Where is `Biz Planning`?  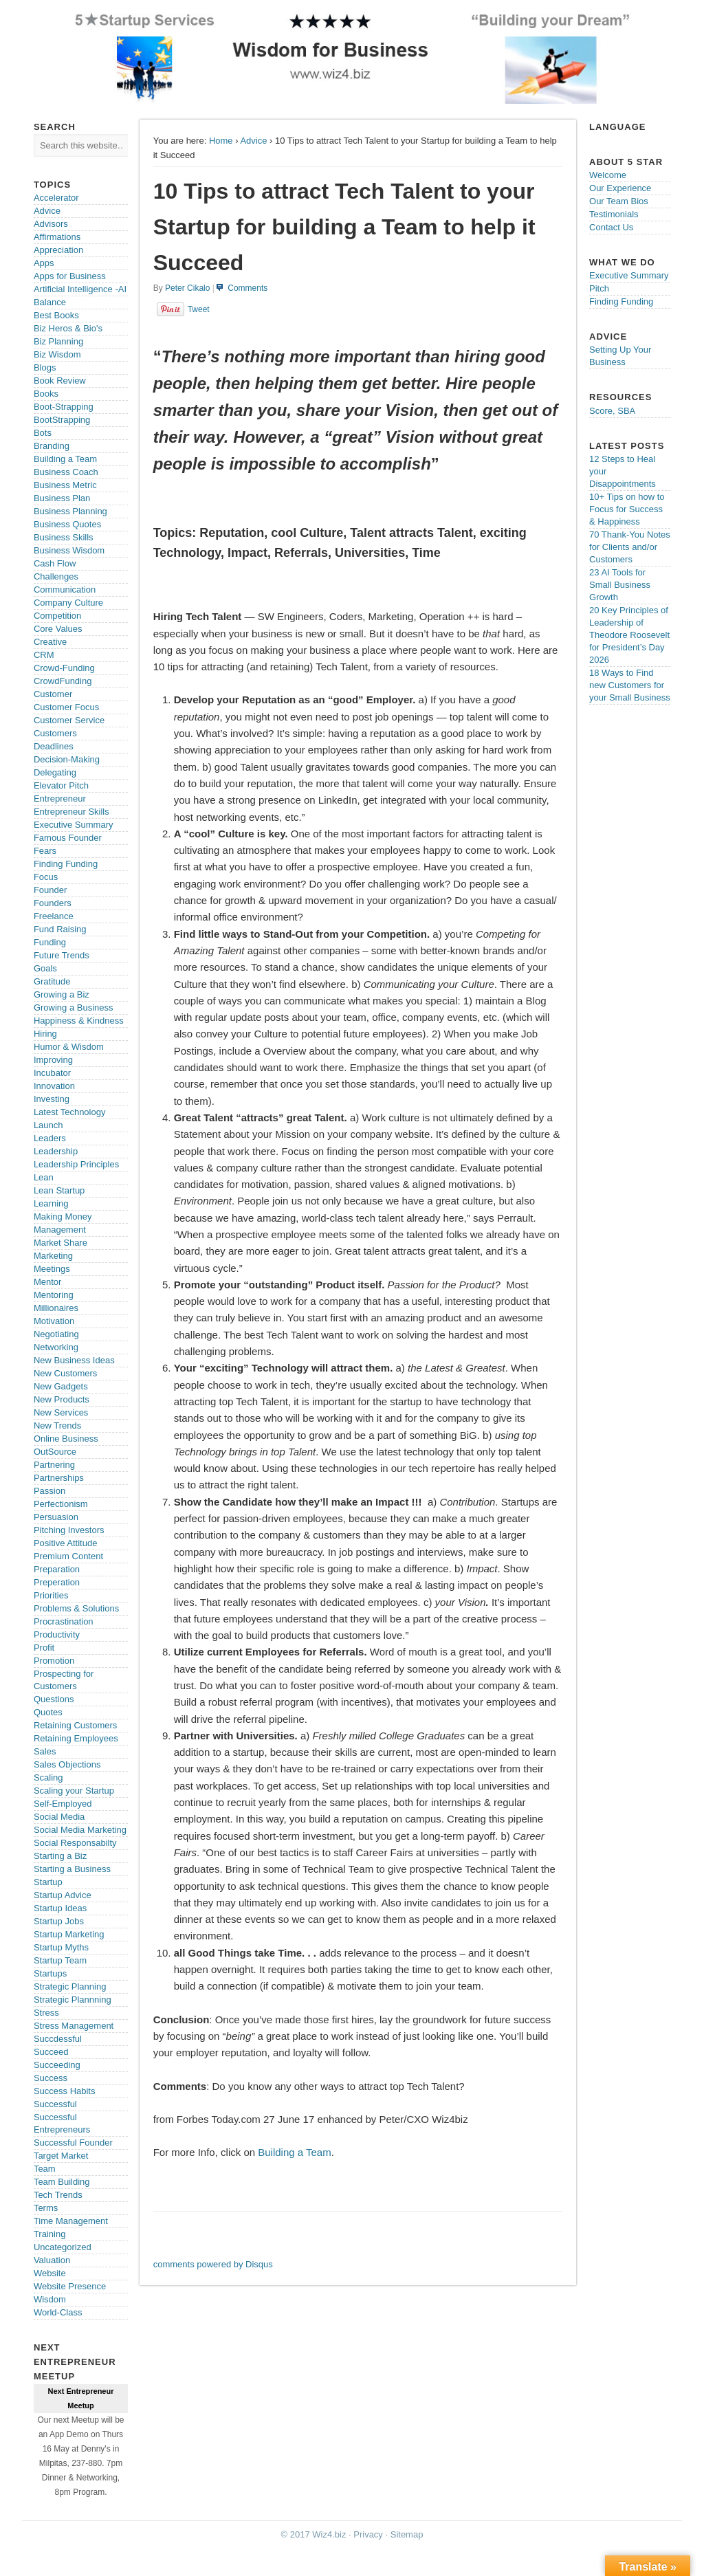 Biz Planning is located at coordinates (58, 341).